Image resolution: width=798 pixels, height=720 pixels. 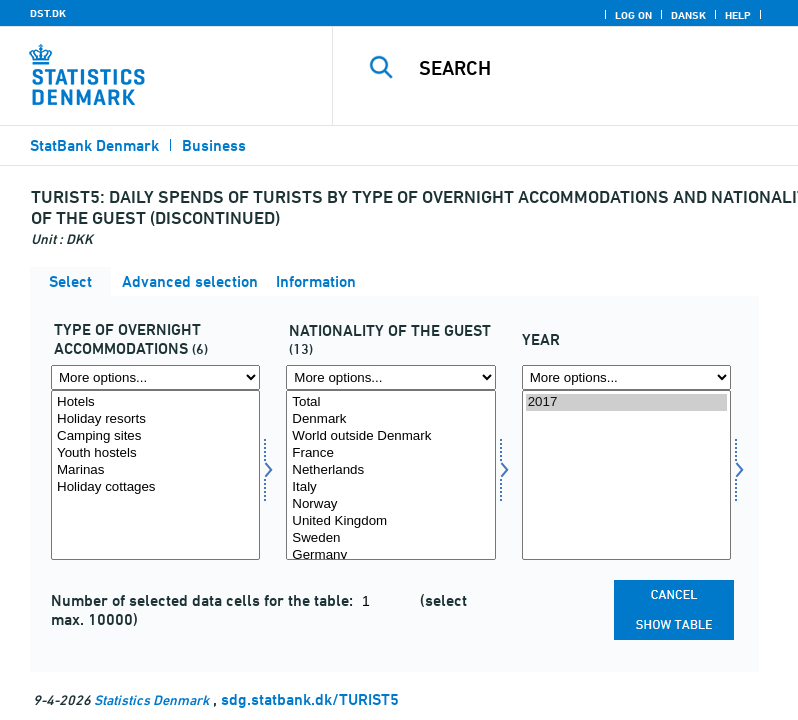 What do you see at coordinates (155, 402) in the screenshot?
I see `Hotels` at bounding box center [155, 402].